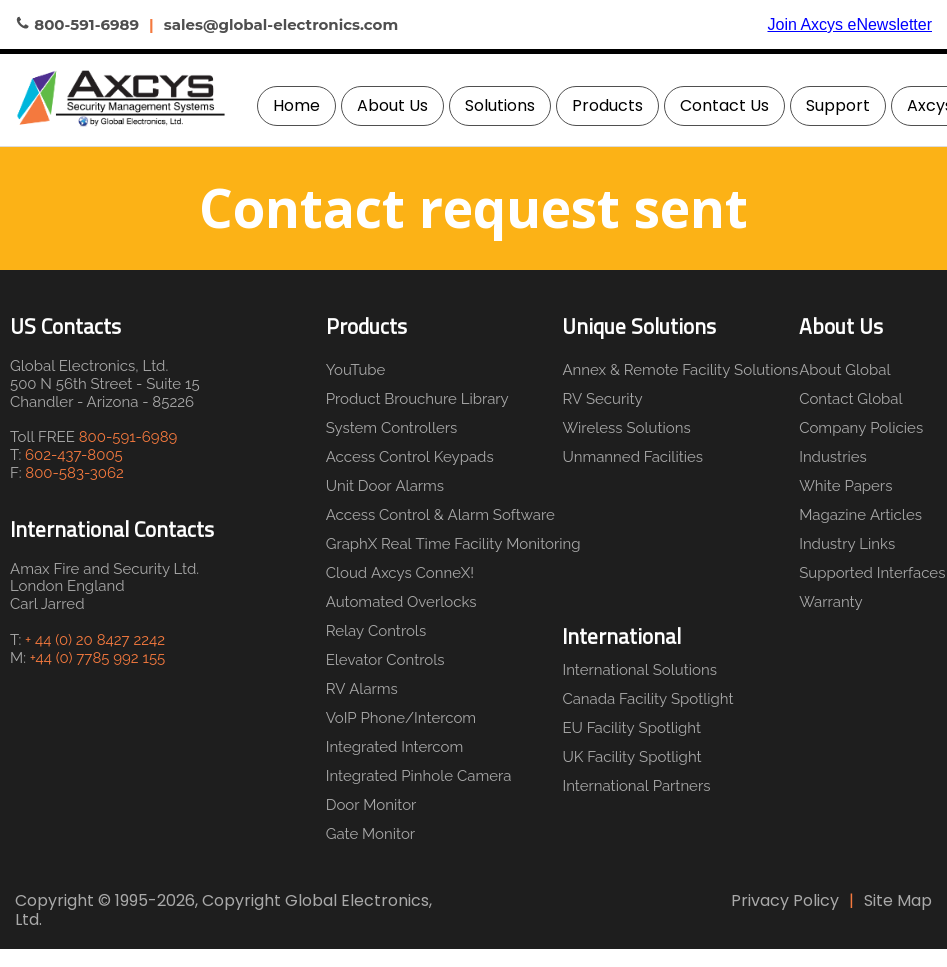 The width and height of the screenshot is (947, 967). I want to click on Solutions, so click(500, 105).